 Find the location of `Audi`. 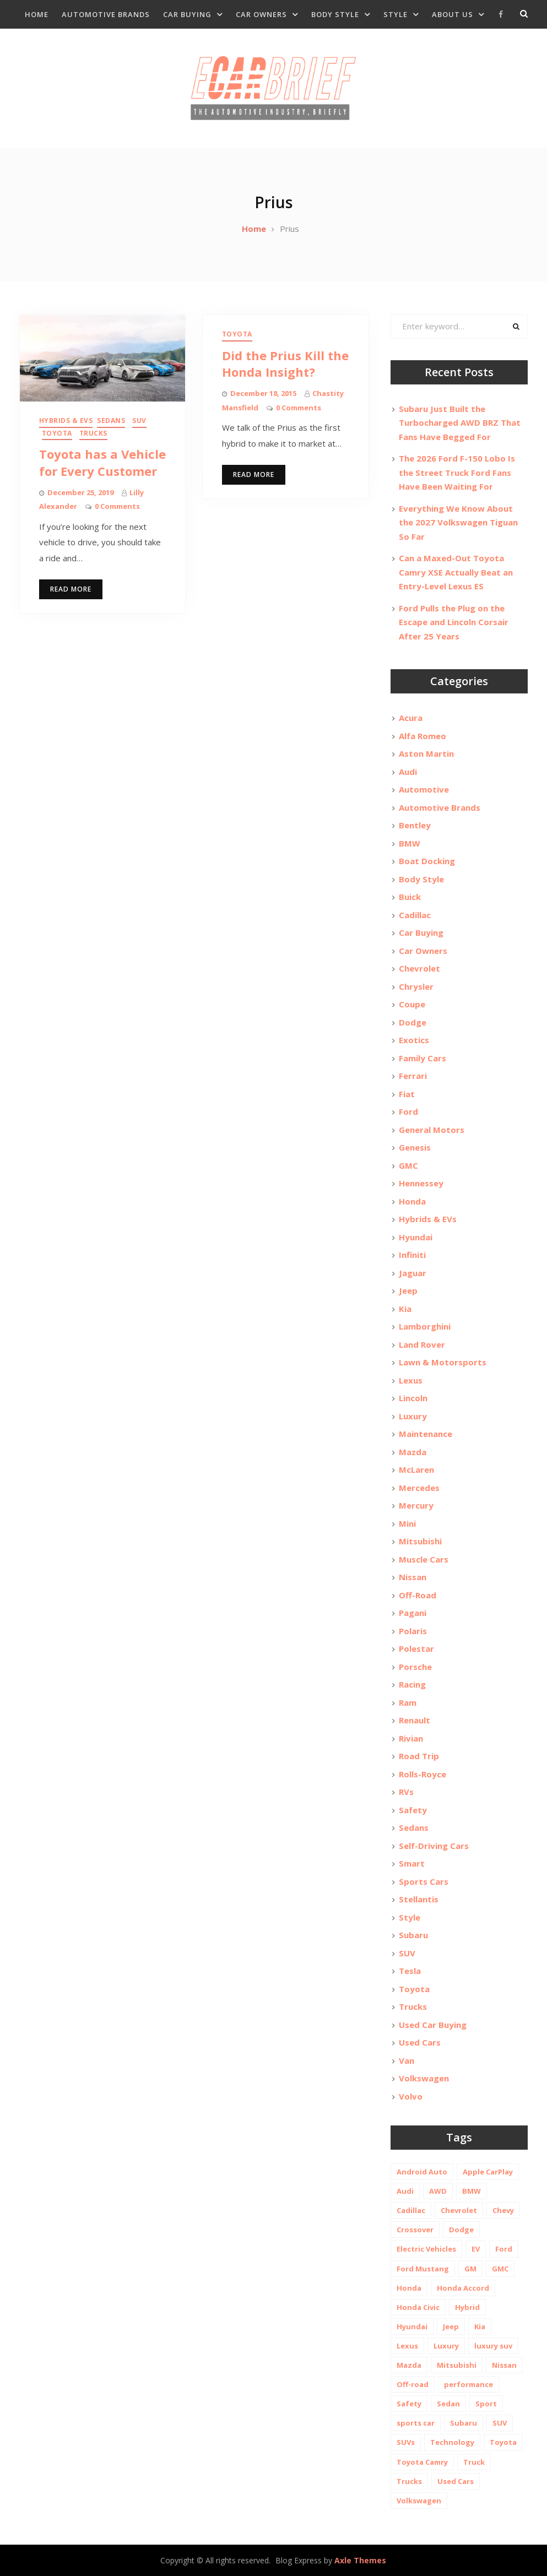

Audi is located at coordinates (408, 771).